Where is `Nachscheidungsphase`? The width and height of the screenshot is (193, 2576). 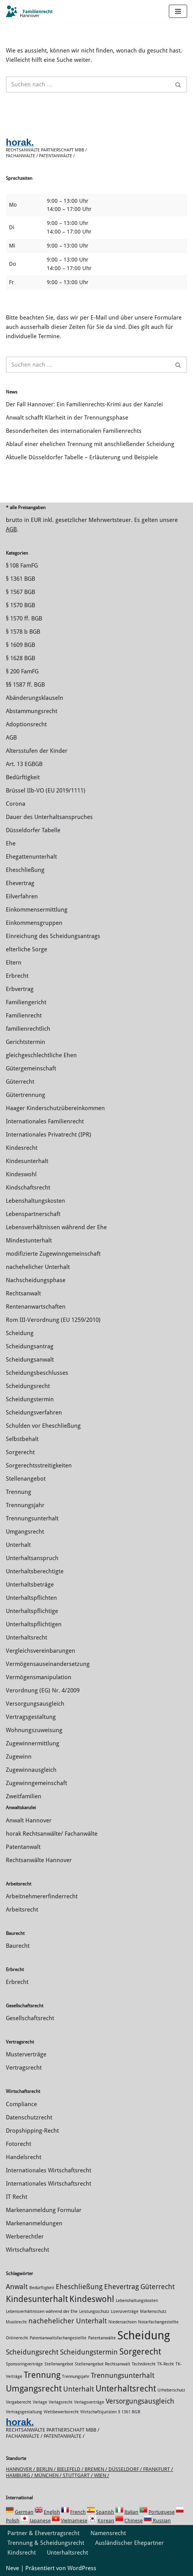 Nachscheidungsphase is located at coordinates (36, 1280).